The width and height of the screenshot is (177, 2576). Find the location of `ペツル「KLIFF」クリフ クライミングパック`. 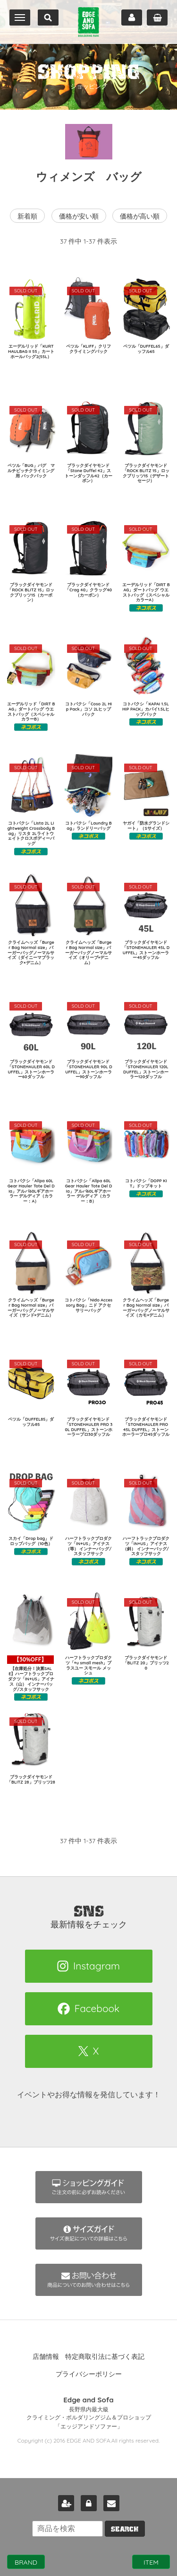

ペツル「KLIFF」クリフ クライミングパック is located at coordinates (91, 348).